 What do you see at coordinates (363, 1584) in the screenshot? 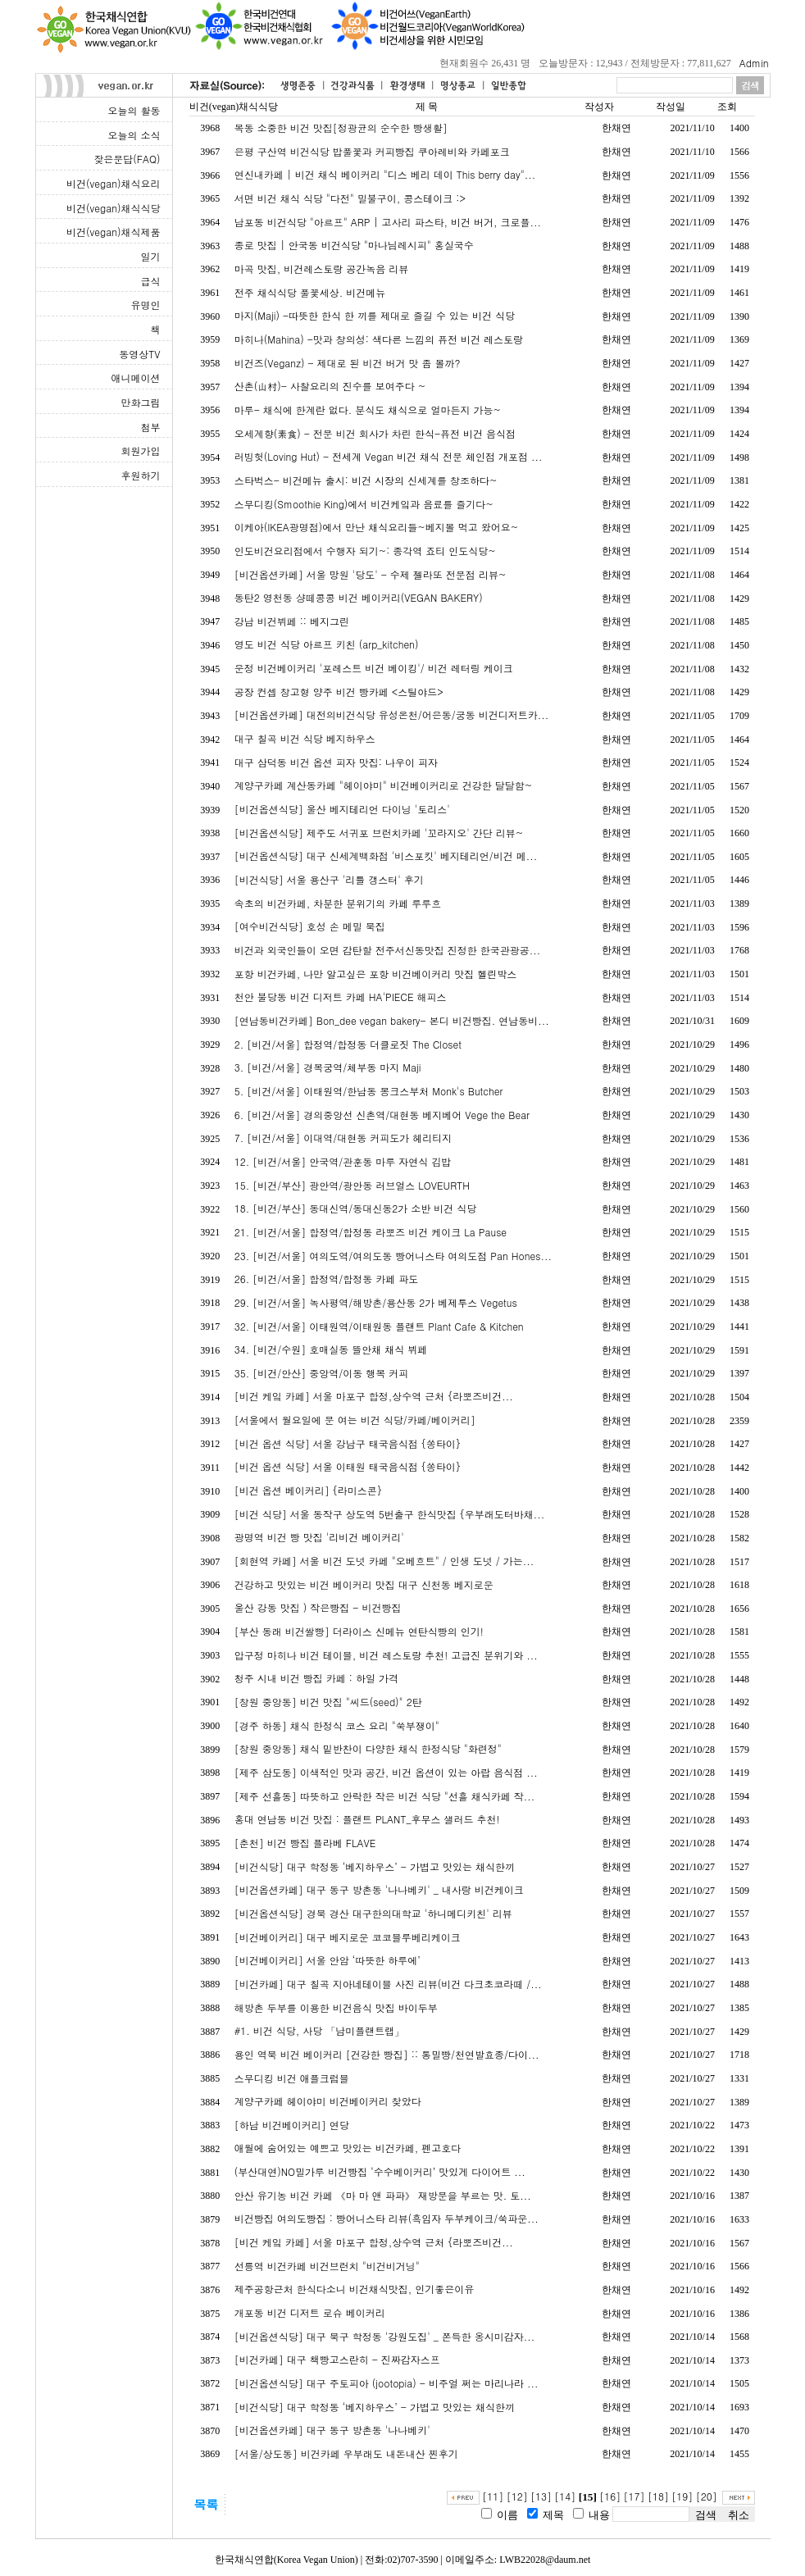
I see `건강하고 맛있는 비건 베이커리 맛집 대구 신천동 베지로운` at bounding box center [363, 1584].